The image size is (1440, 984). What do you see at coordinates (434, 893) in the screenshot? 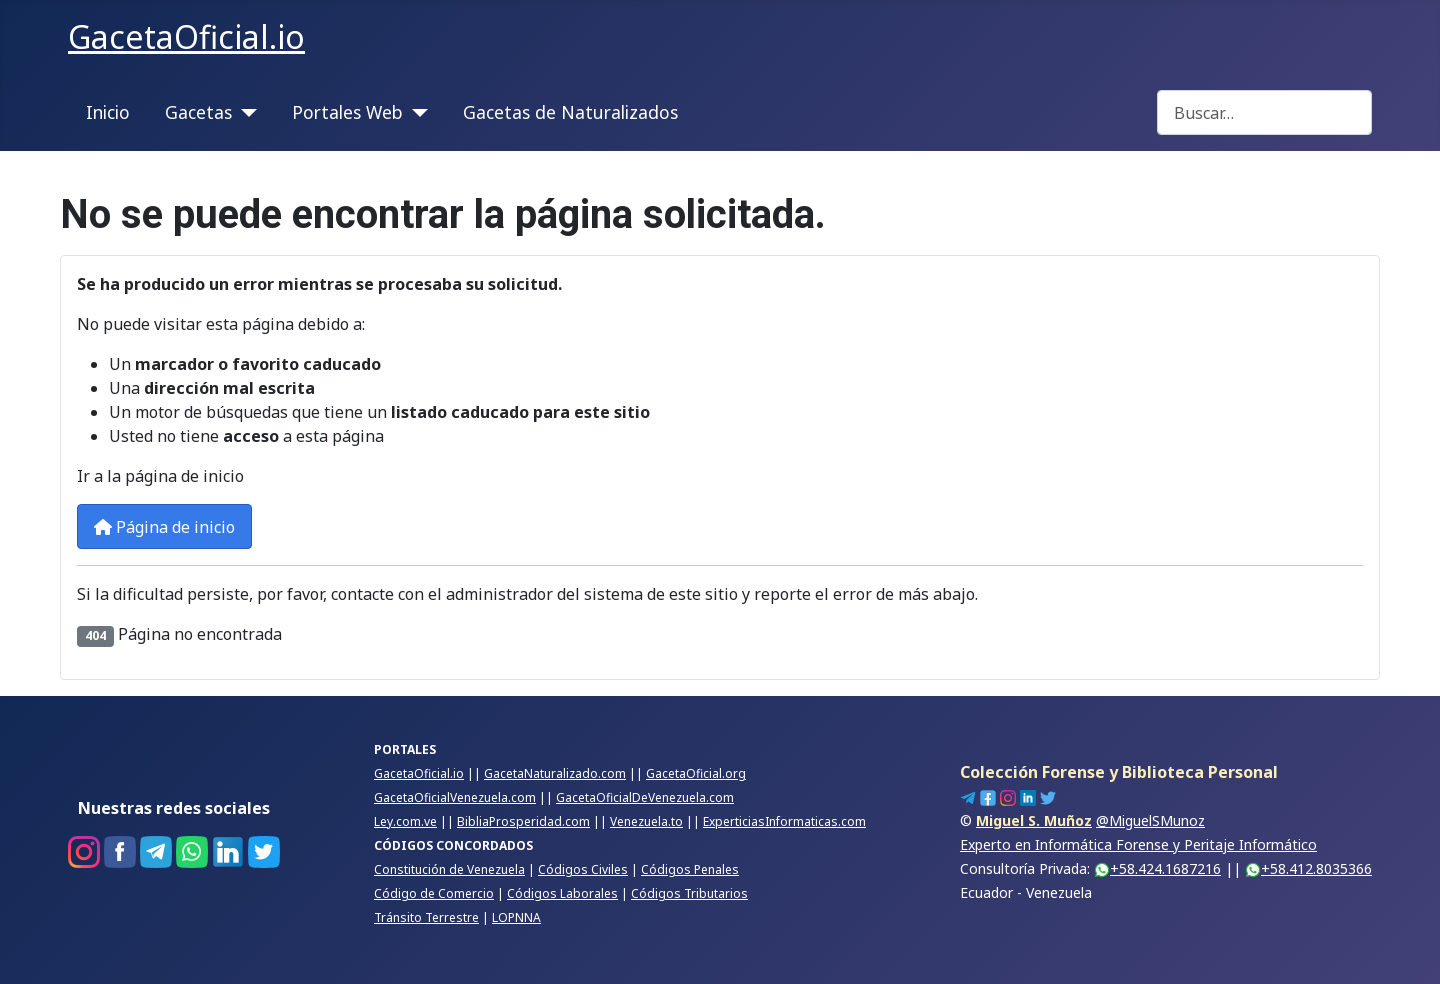
I see `Código de Comercio` at bounding box center [434, 893].